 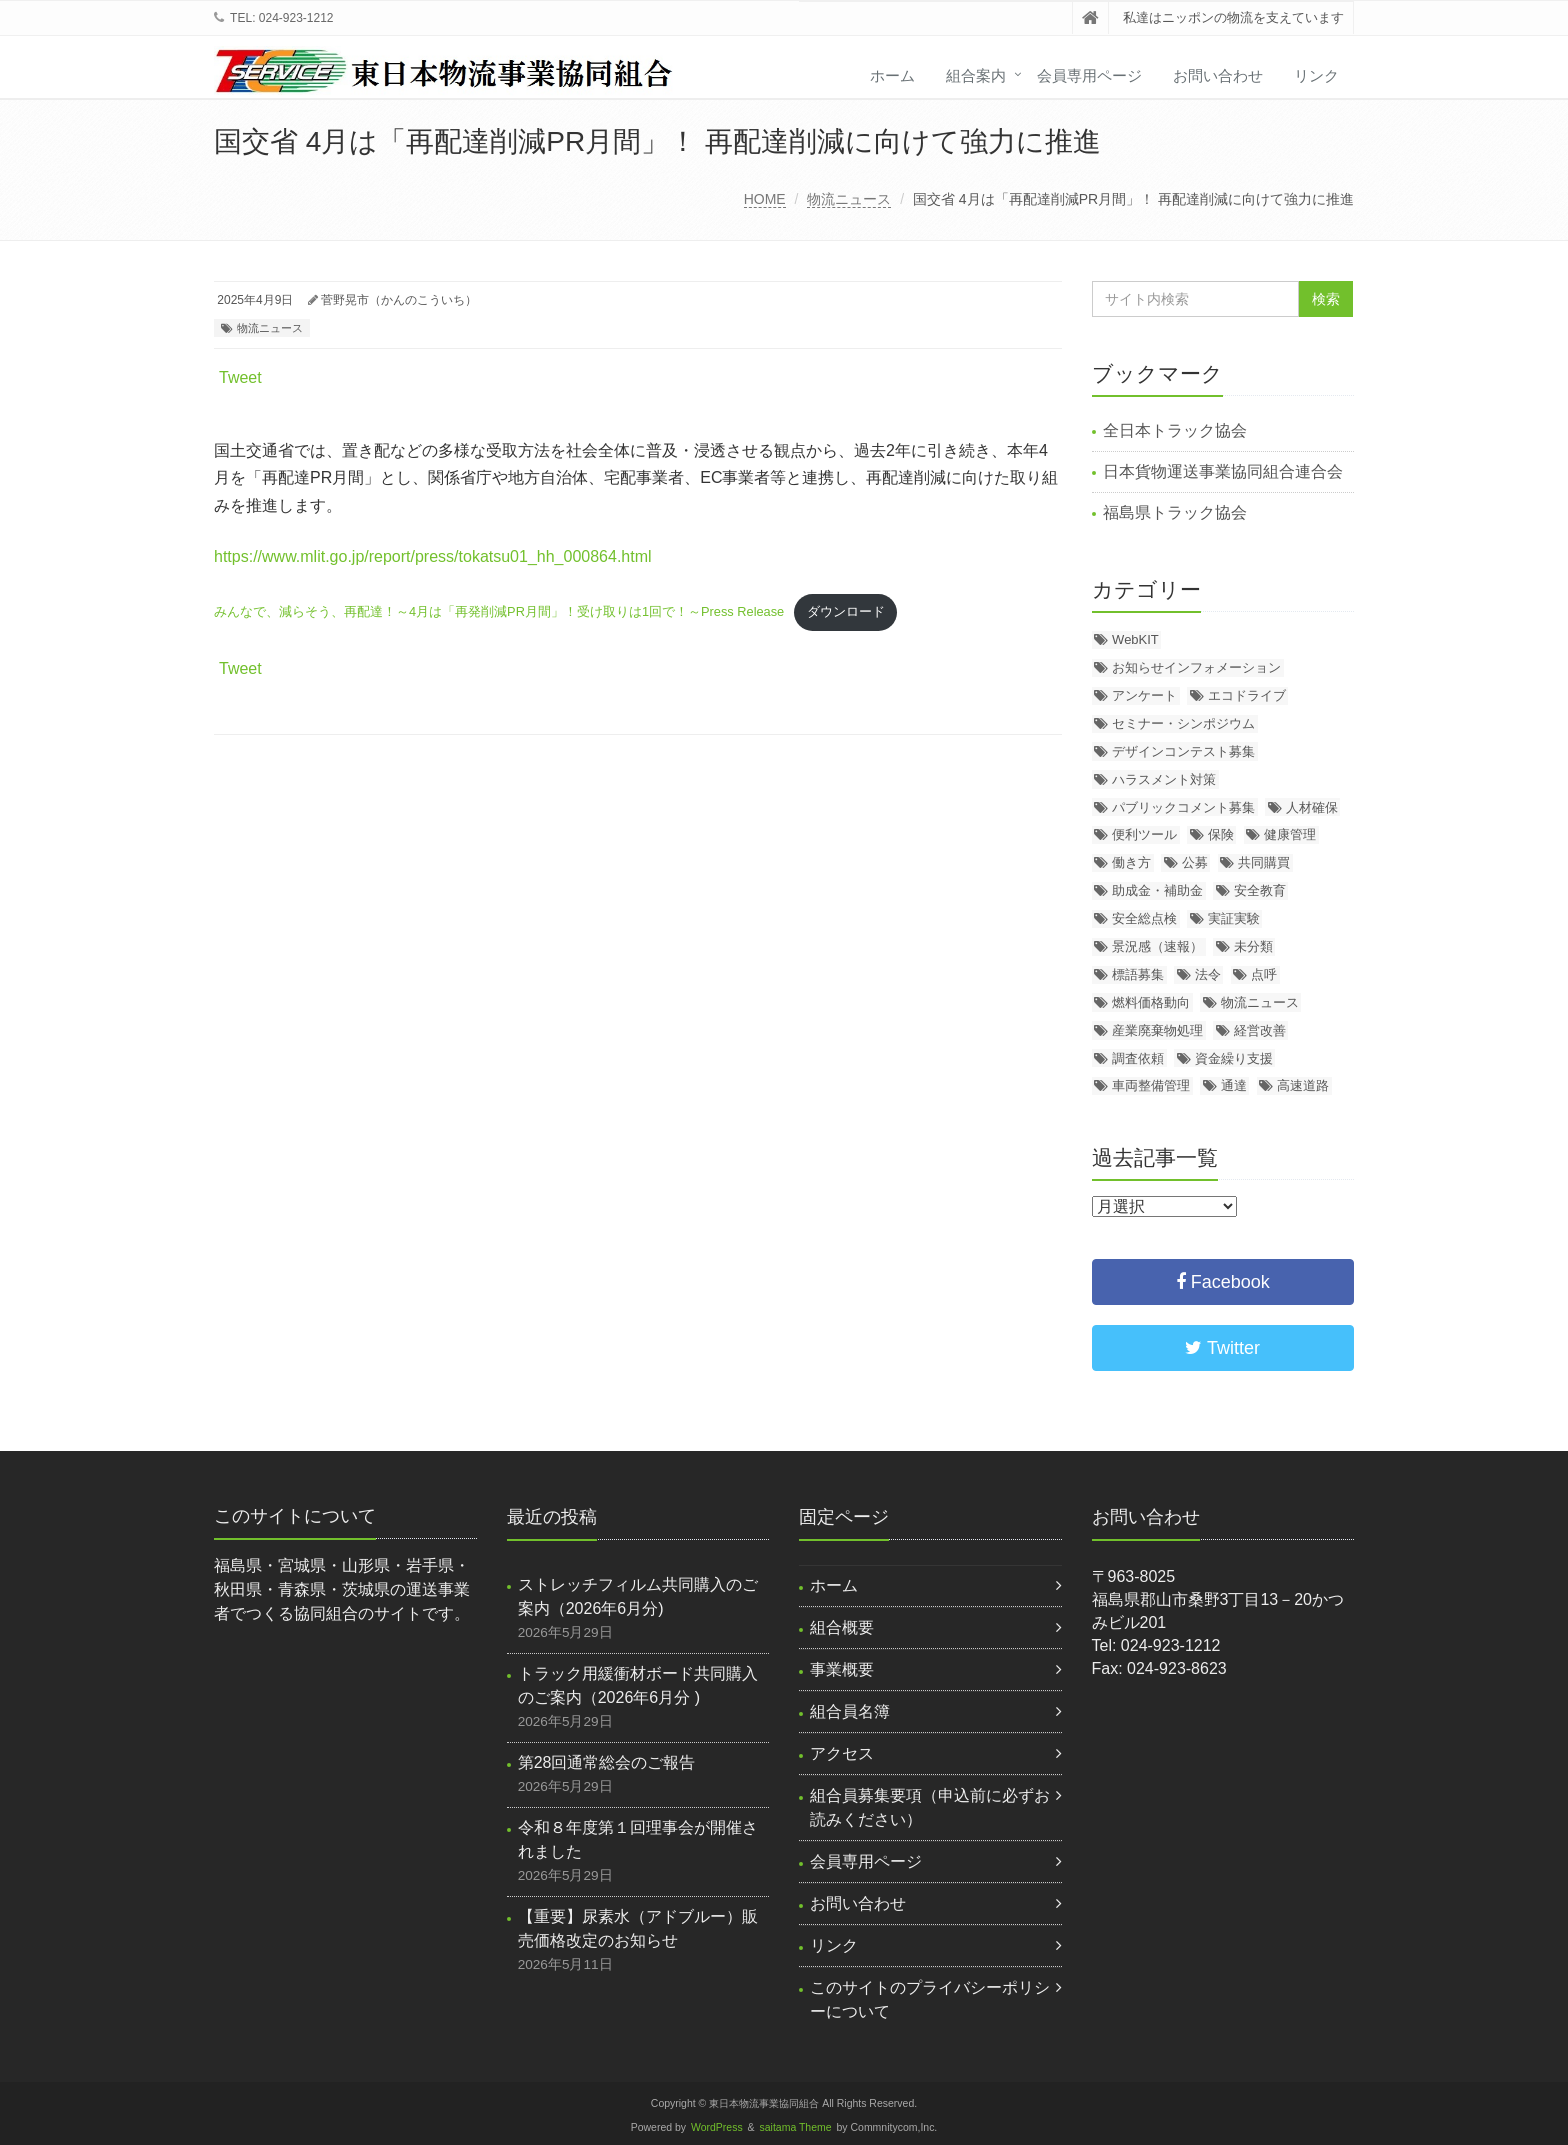 I want to click on 保険, so click(x=1221, y=834).